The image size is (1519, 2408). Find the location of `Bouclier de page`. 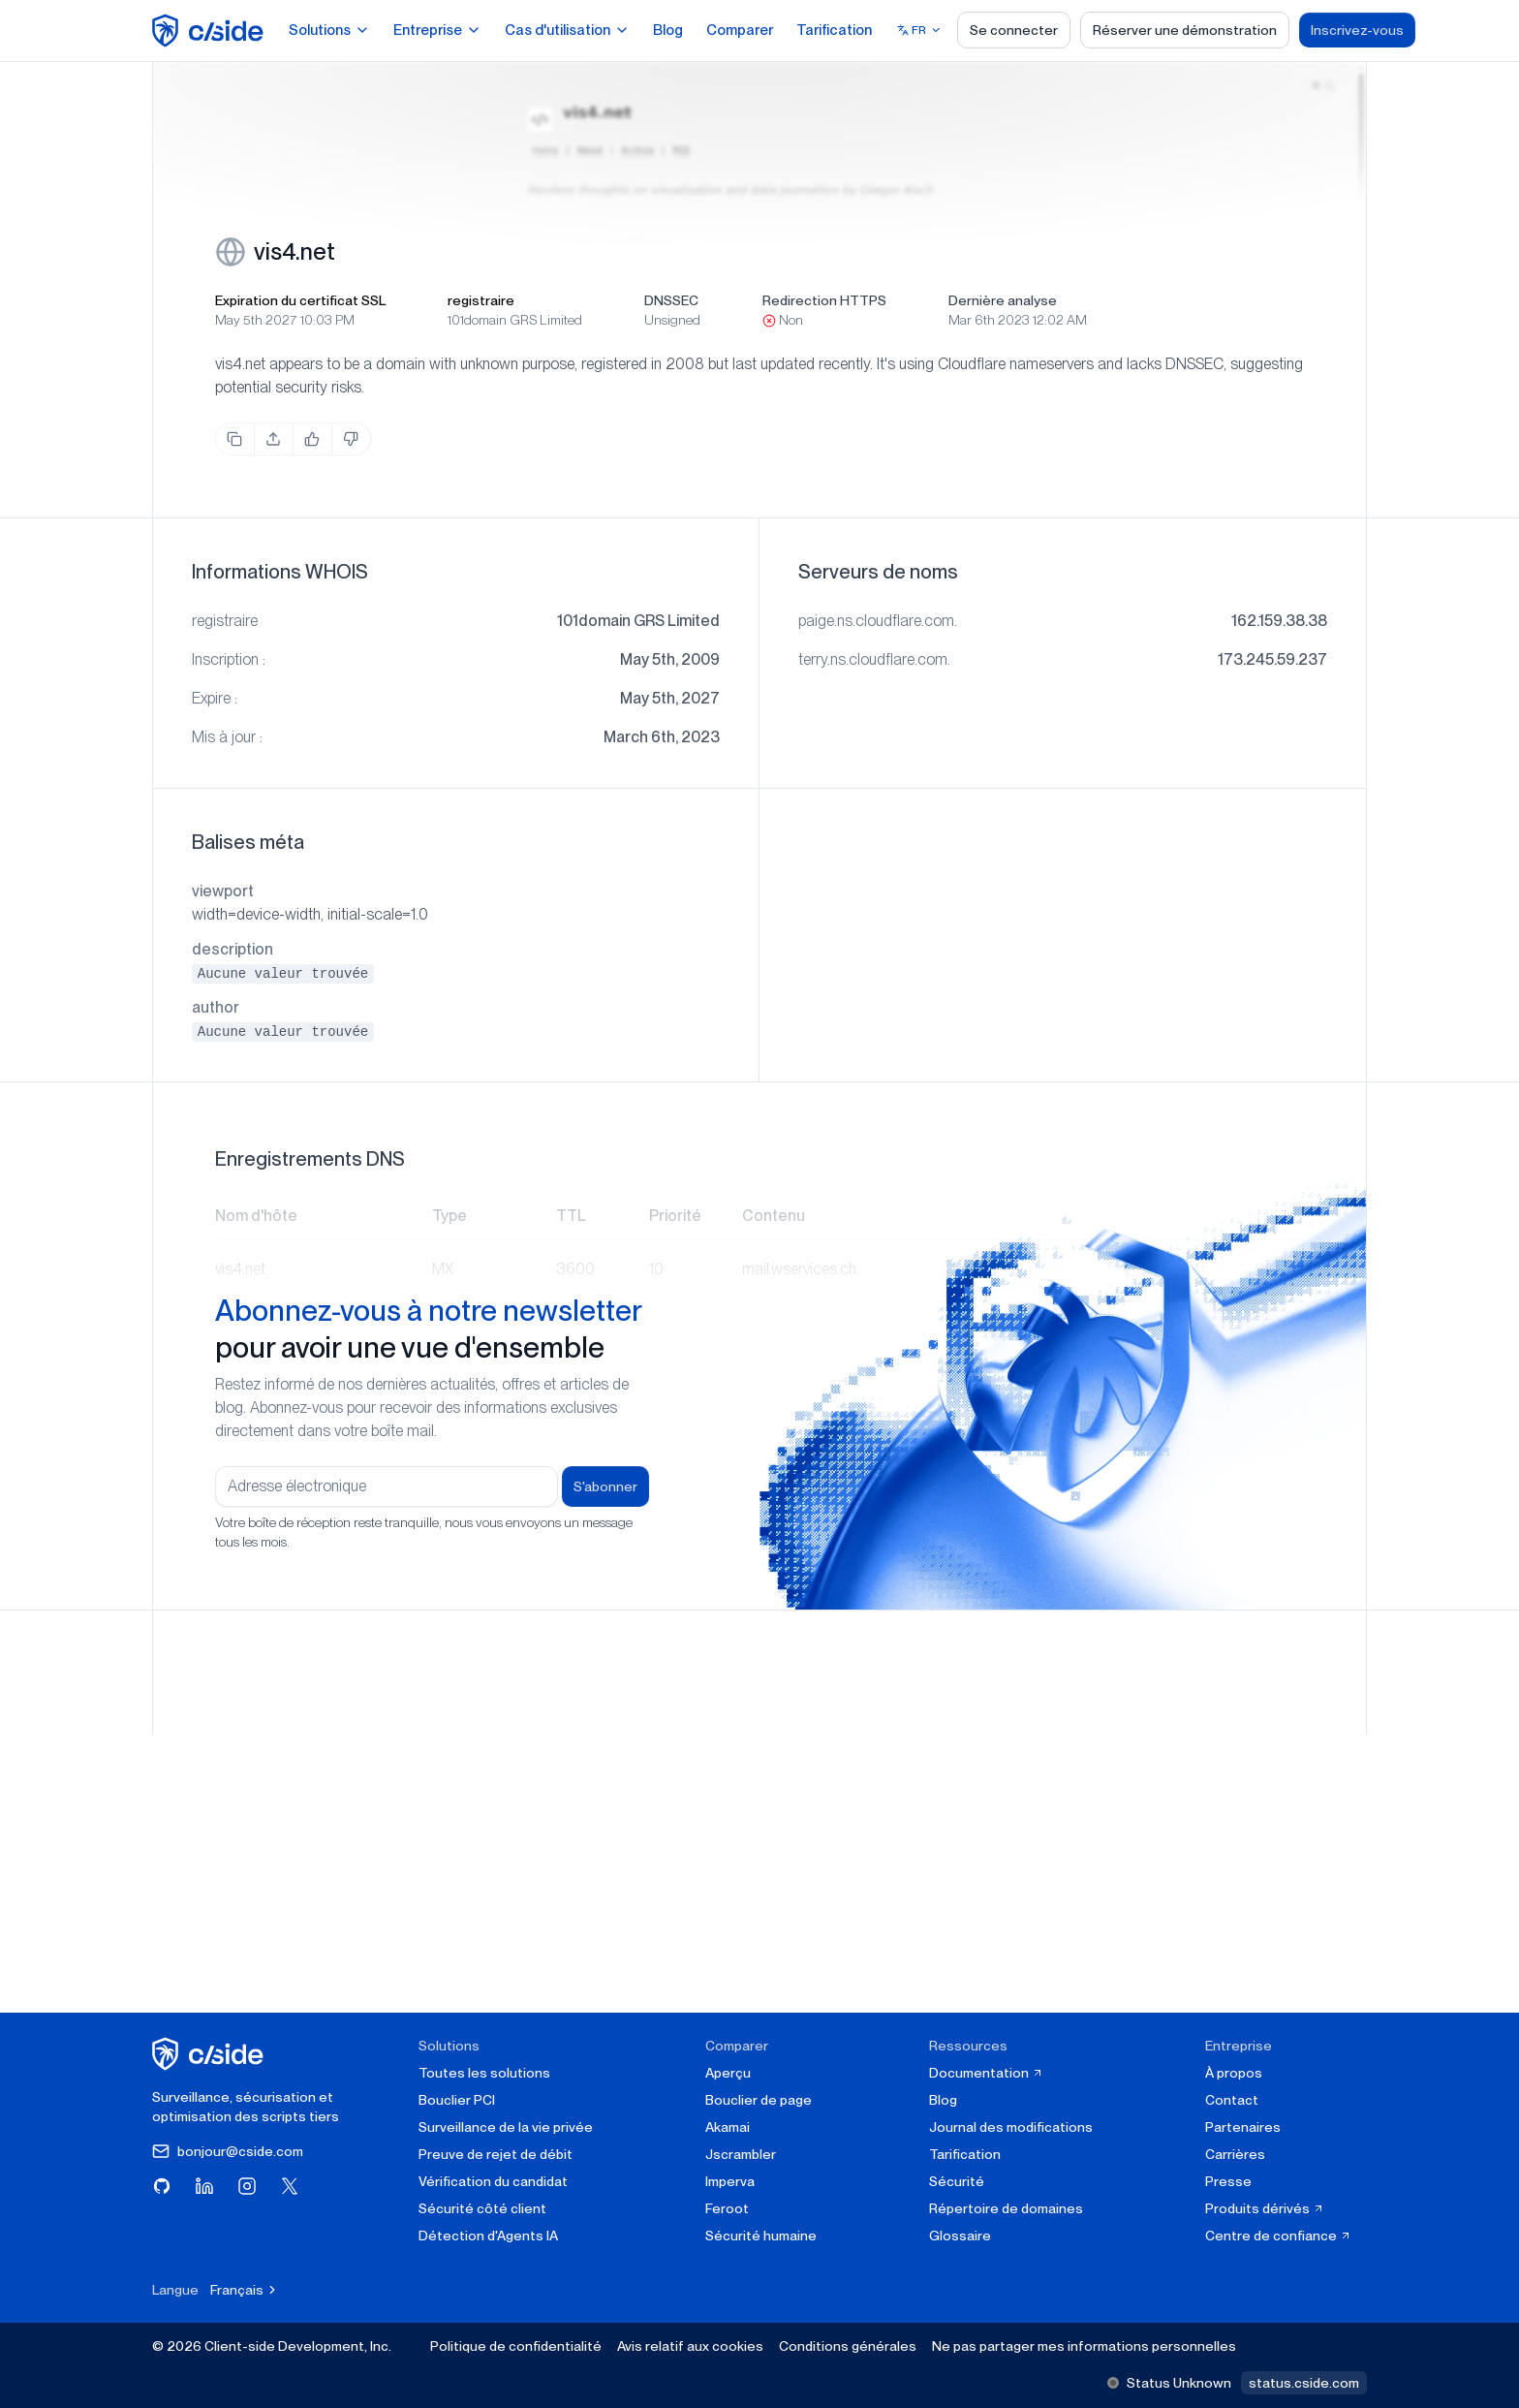

Bouclier de page is located at coordinates (758, 2100).